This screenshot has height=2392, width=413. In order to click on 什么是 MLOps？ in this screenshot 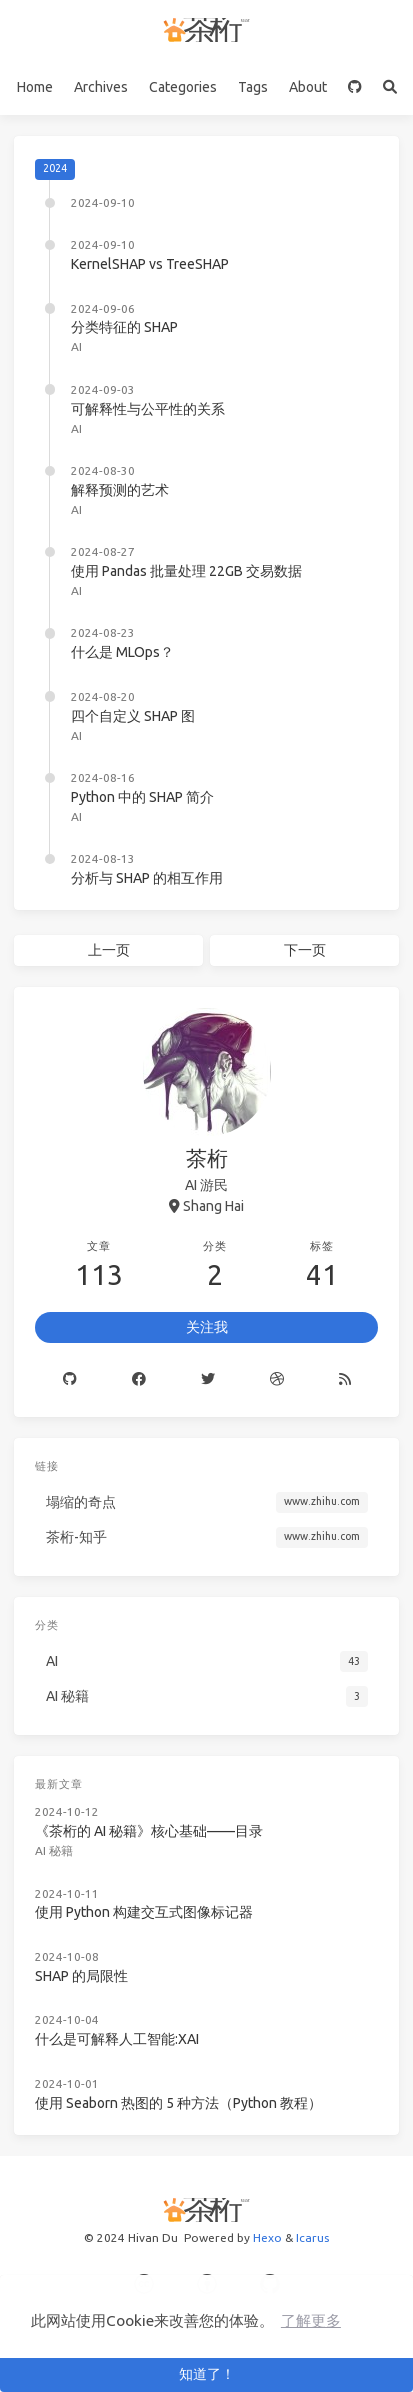, I will do `click(122, 652)`.